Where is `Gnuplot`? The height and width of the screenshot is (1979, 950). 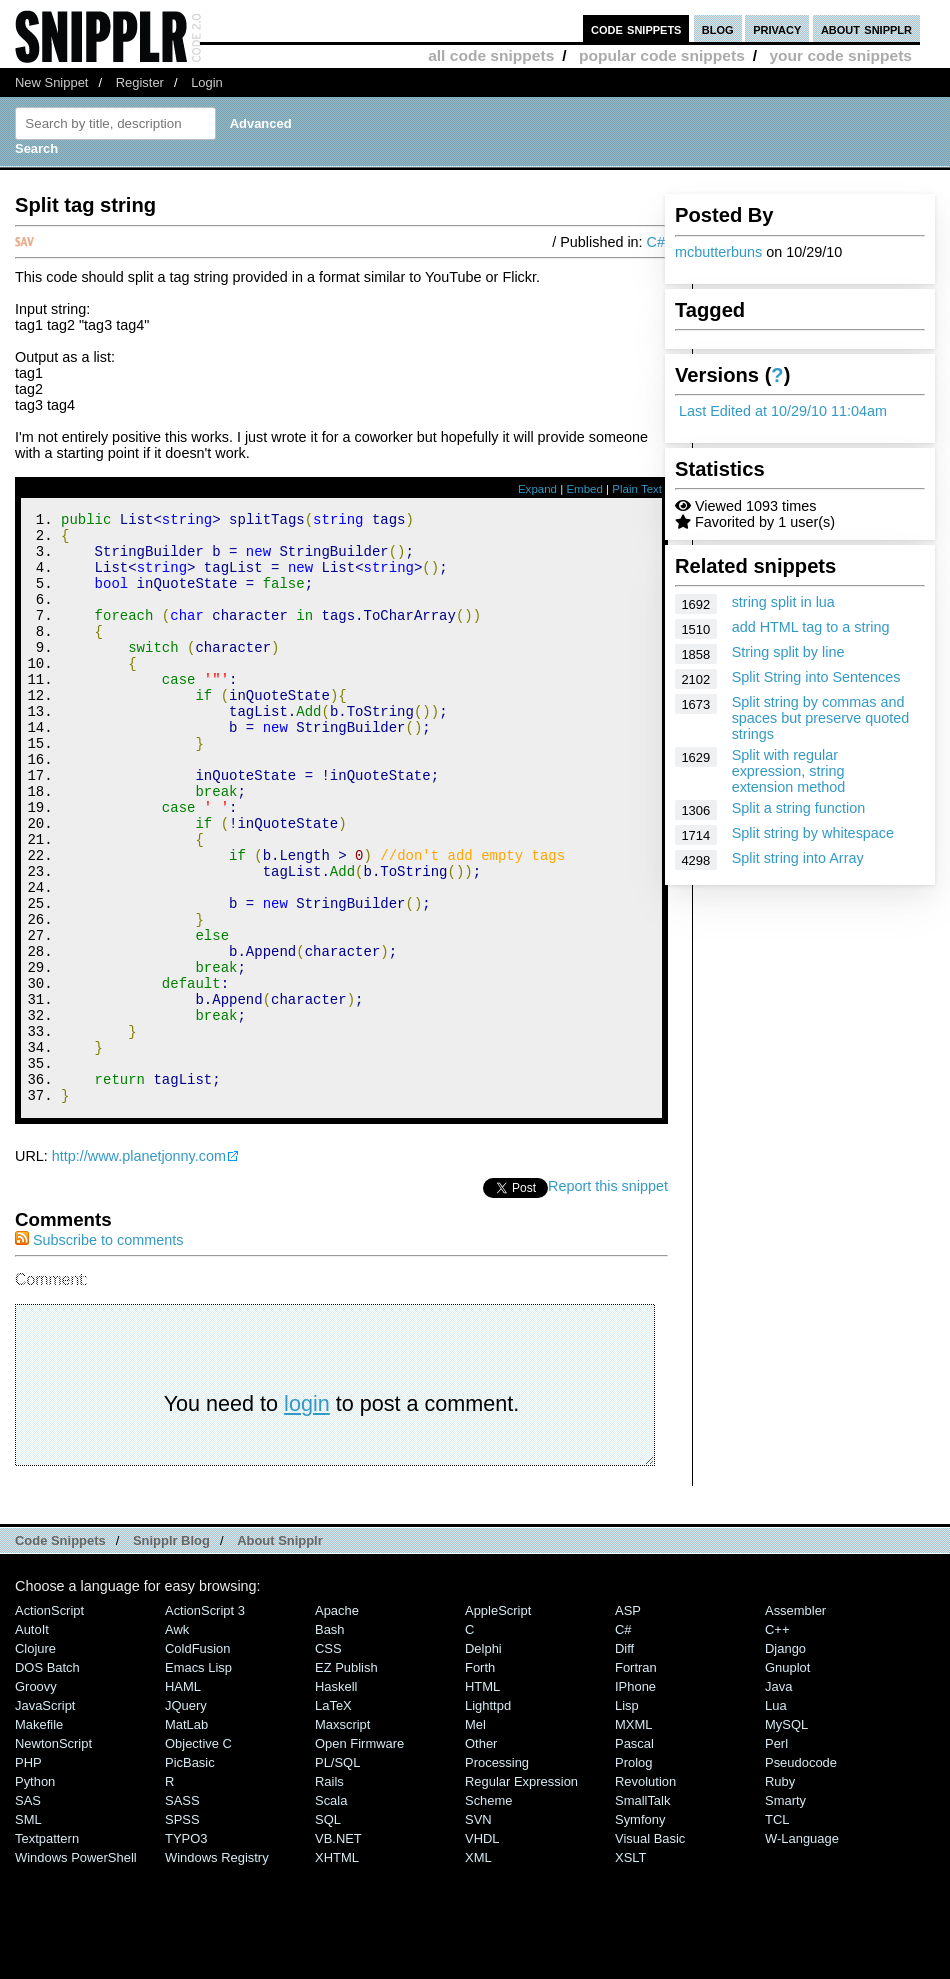 Gnuplot is located at coordinates (787, 1778).